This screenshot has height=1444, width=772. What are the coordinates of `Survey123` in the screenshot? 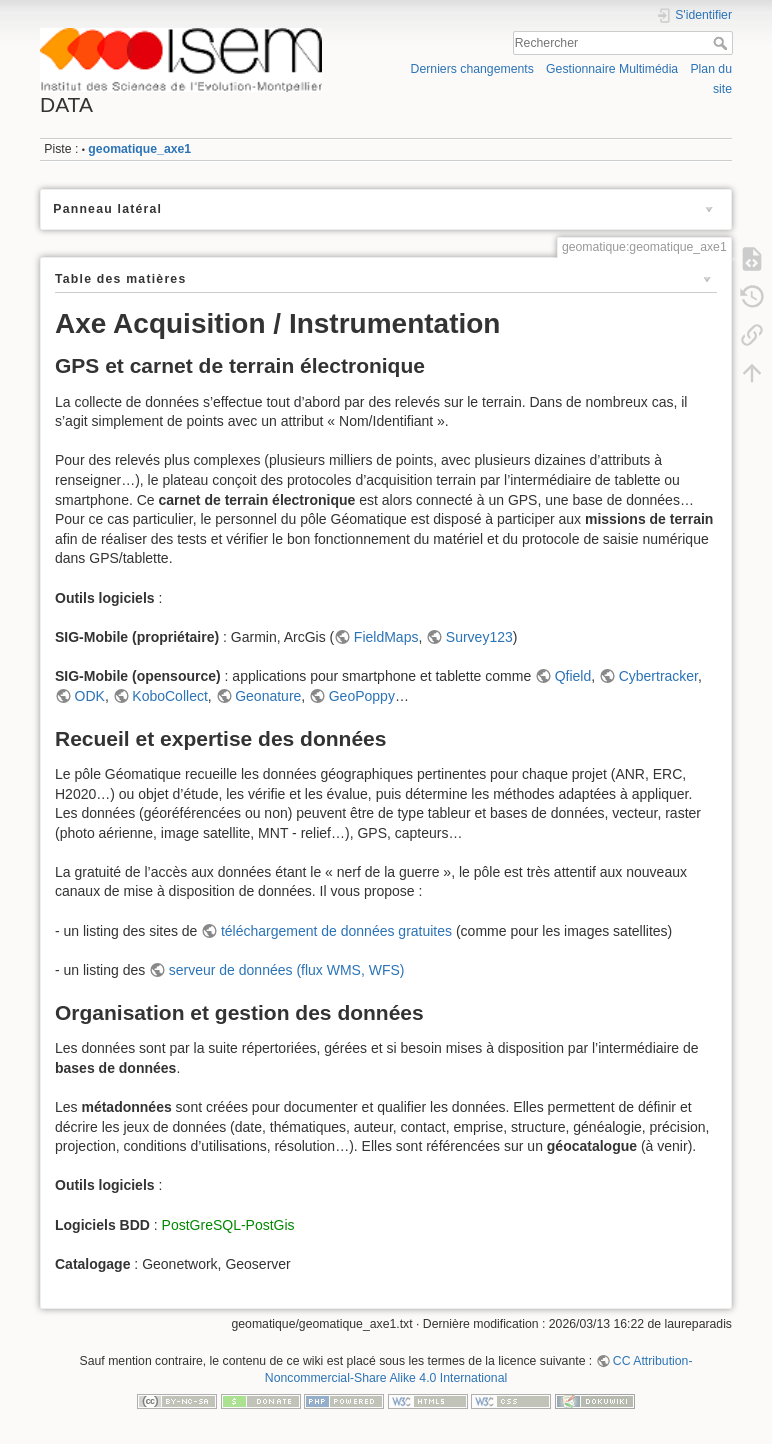 It's located at (479, 637).